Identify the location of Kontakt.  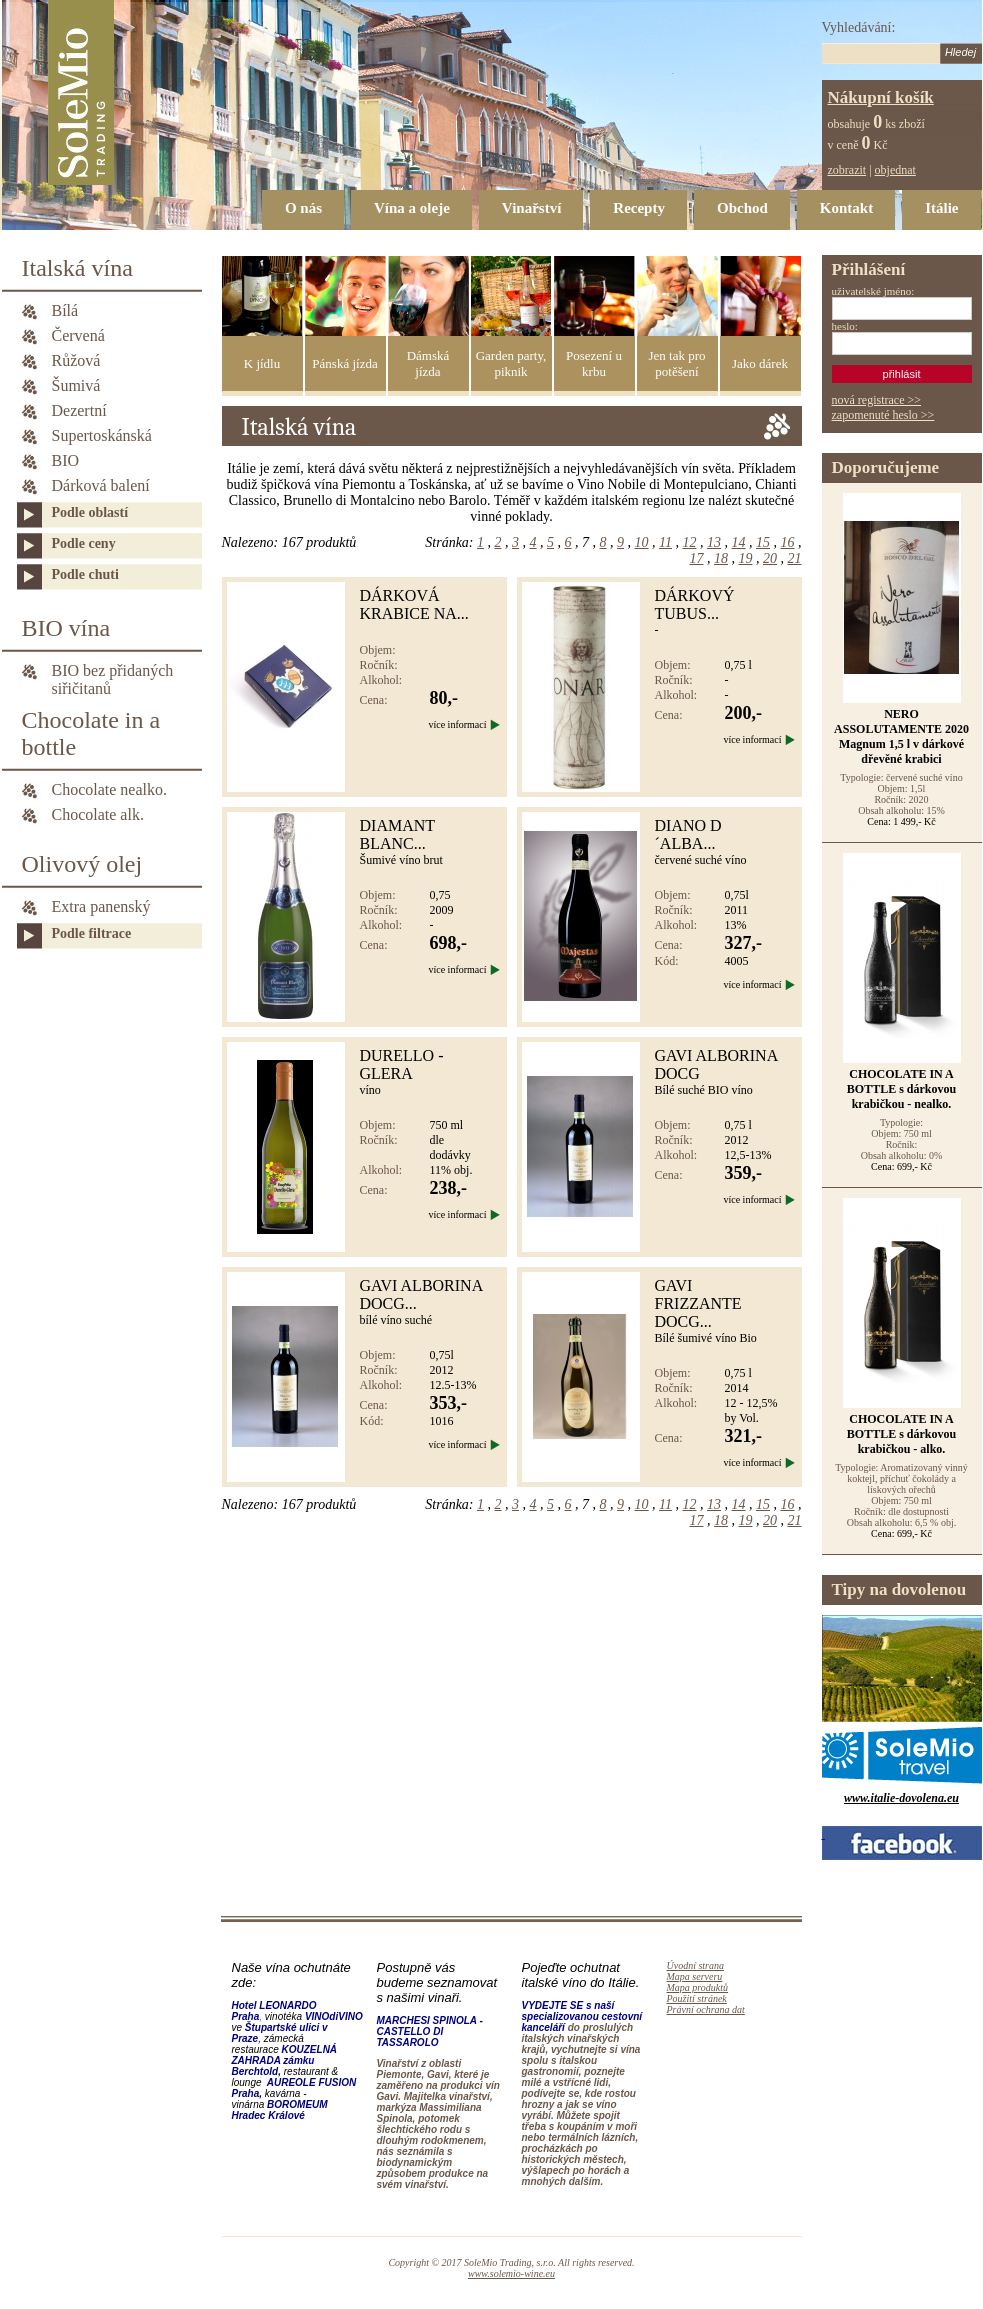
(846, 208).